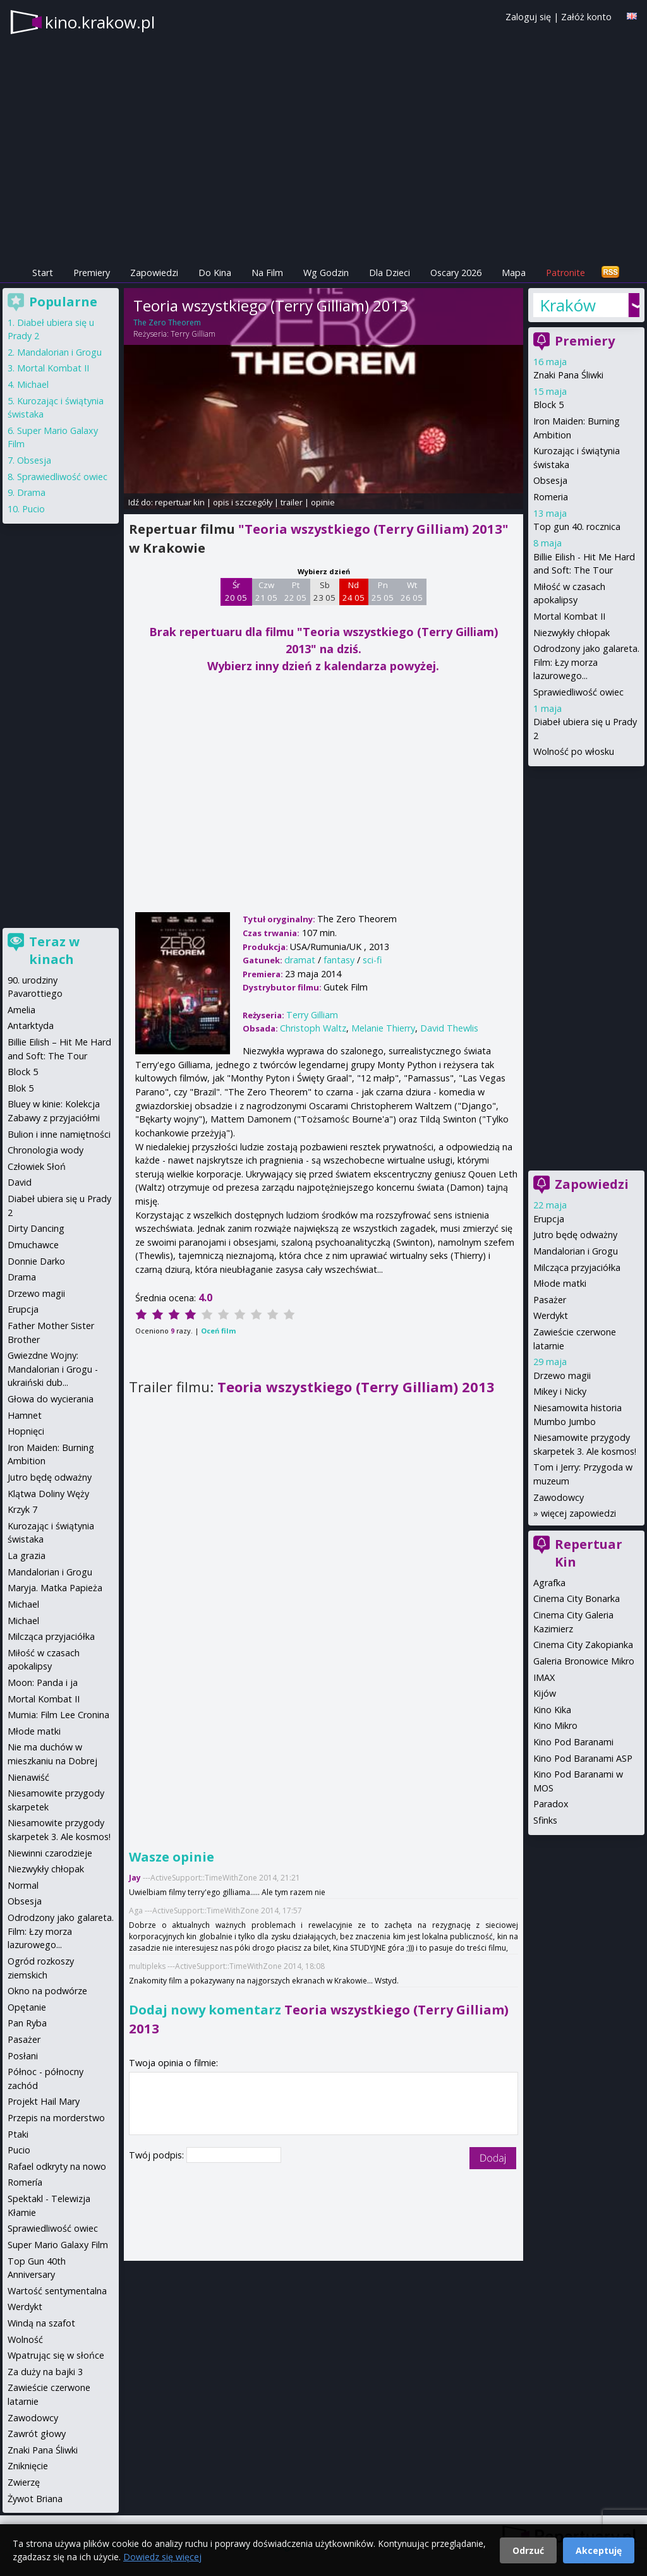 Image resolution: width=647 pixels, height=2576 pixels. What do you see at coordinates (550, 1315) in the screenshot?
I see `Werdykt` at bounding box center [550, 1315].